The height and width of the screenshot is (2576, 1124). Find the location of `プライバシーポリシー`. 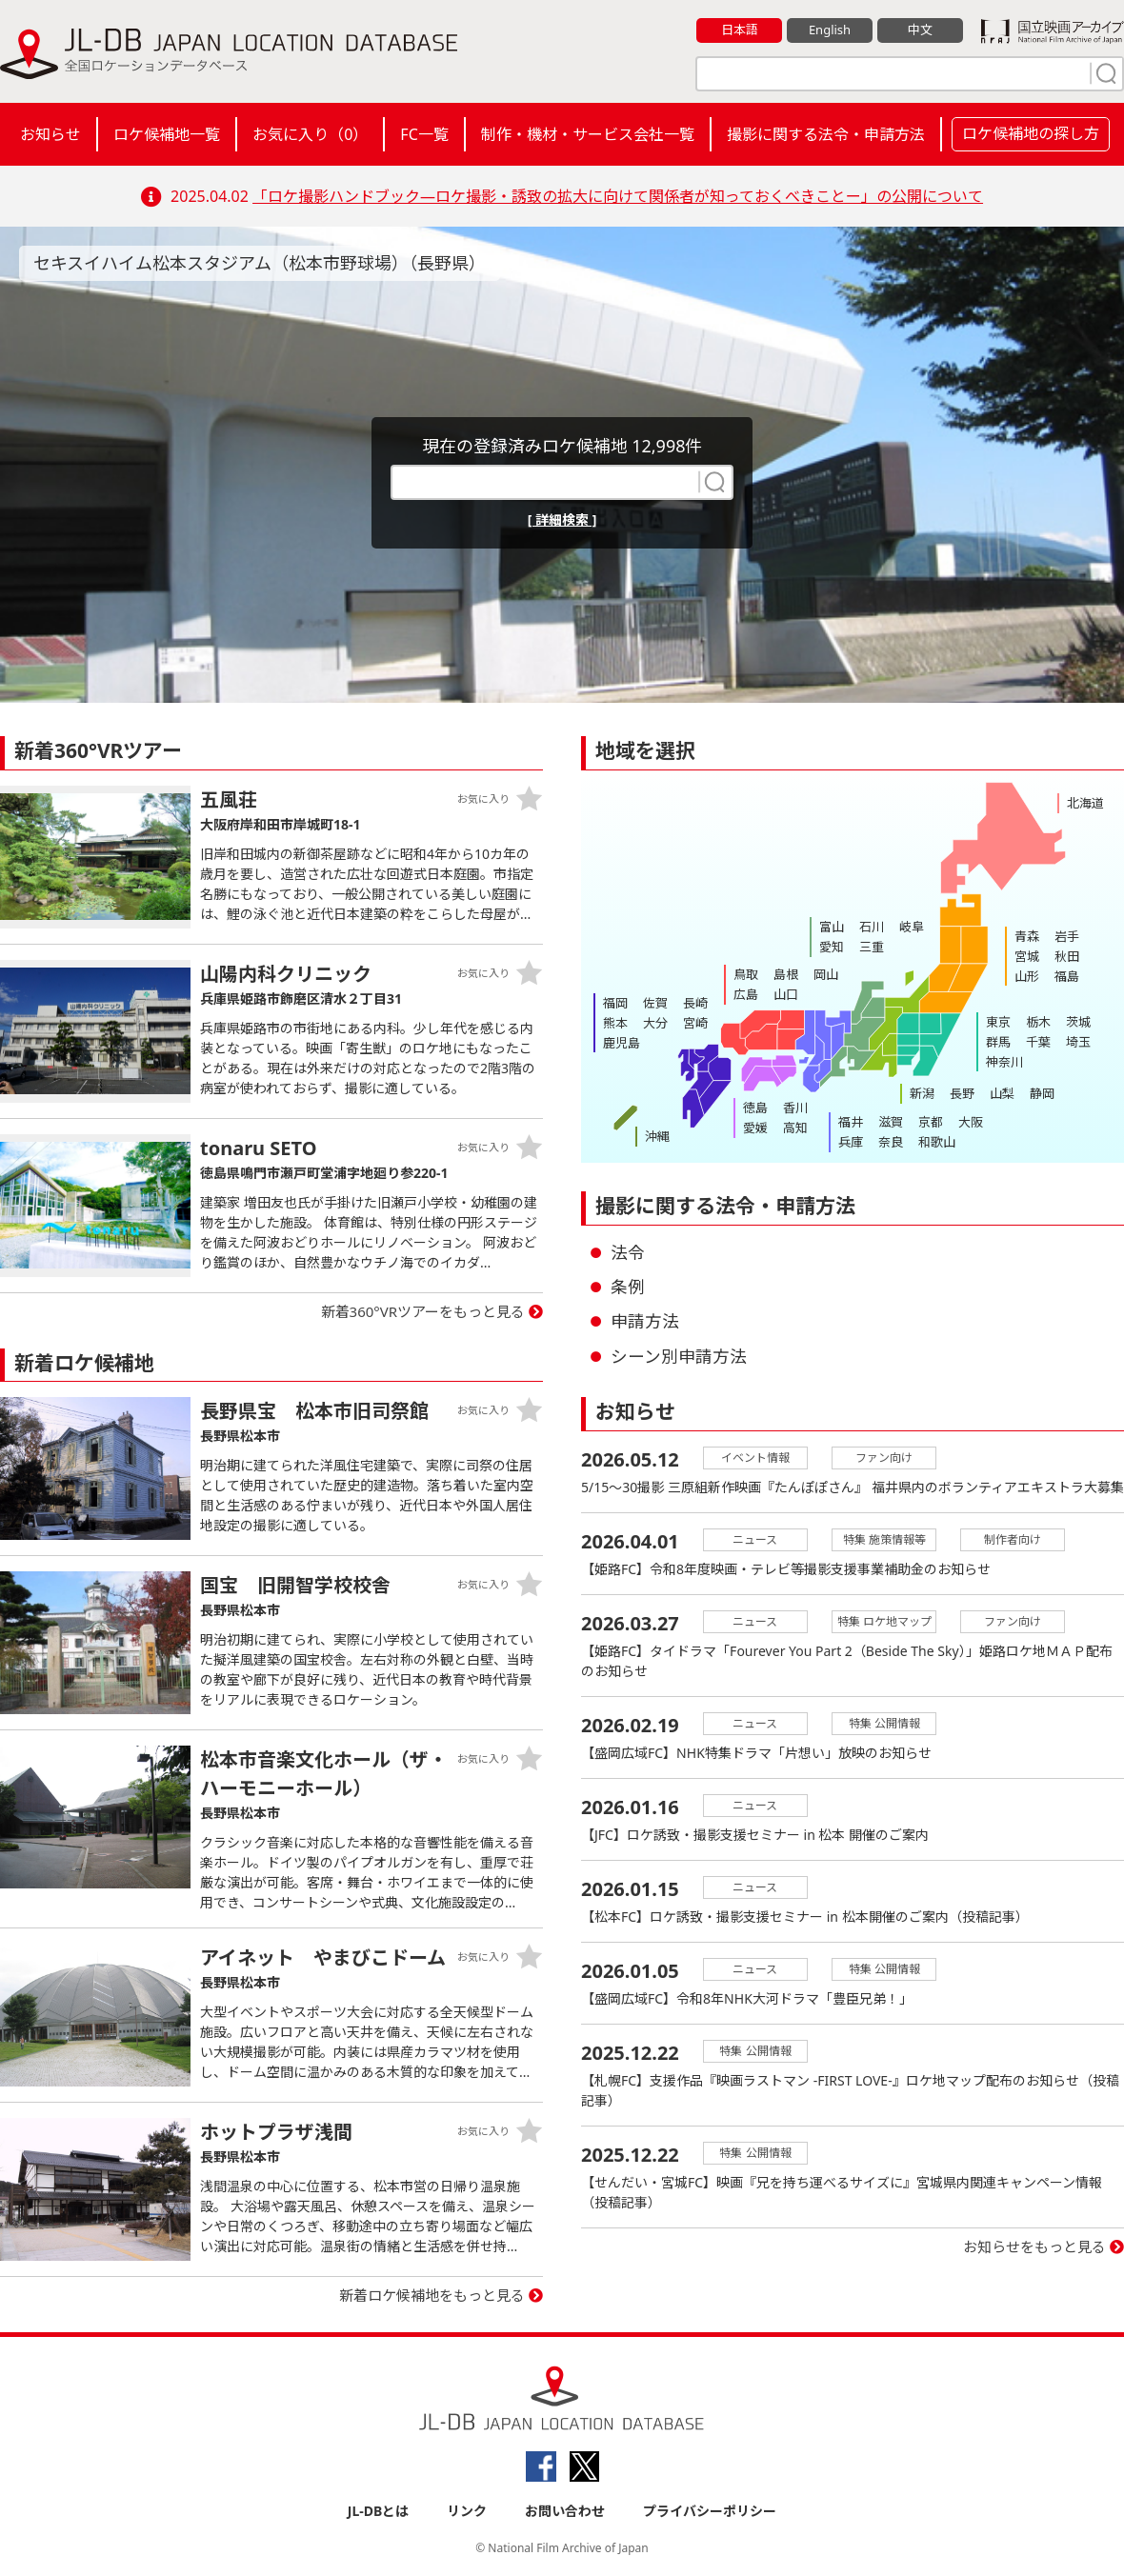

プライバシーポリシー is located at coordinates (709, 2511).